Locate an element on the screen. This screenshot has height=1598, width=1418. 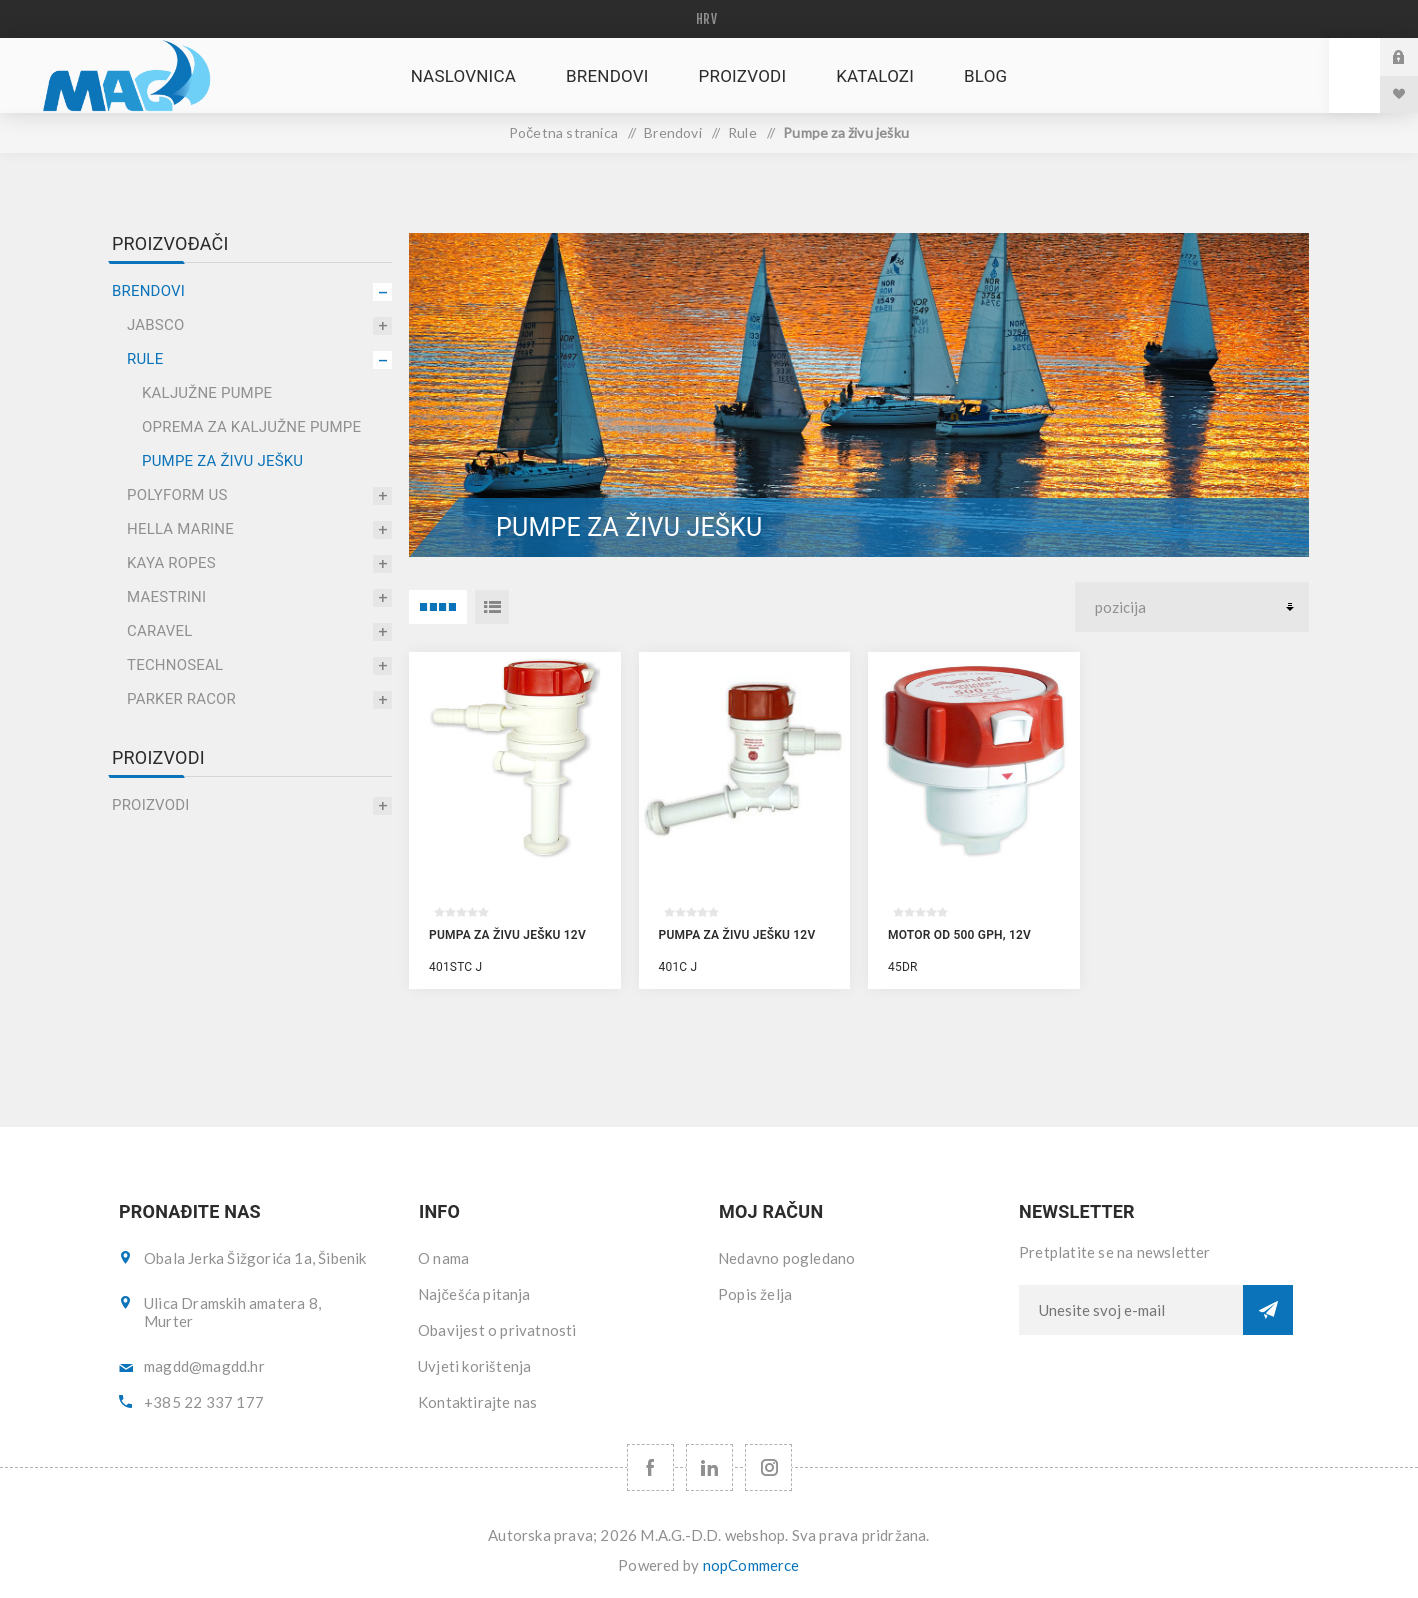
Najčešća pitanja is located at coordinates (474, 1294).